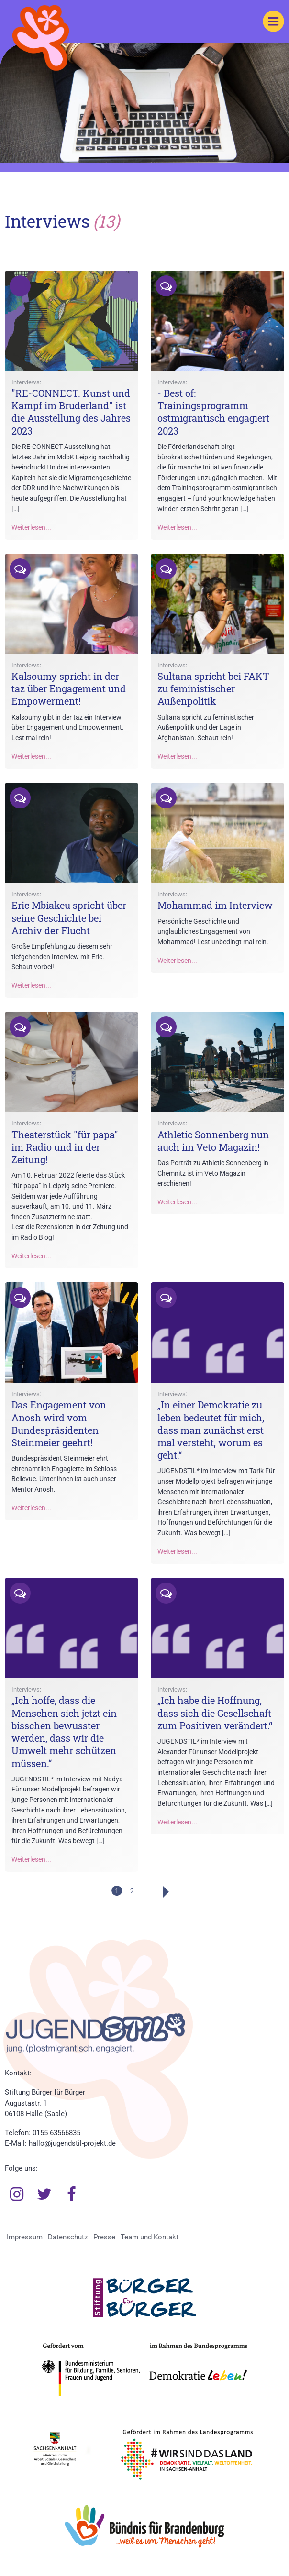 This screenshot has width=289, height=2576. What do you see at coordinates (56, 2132) in the screenshot?
I see `0155 63566835` at bounding box center [56, 2132].